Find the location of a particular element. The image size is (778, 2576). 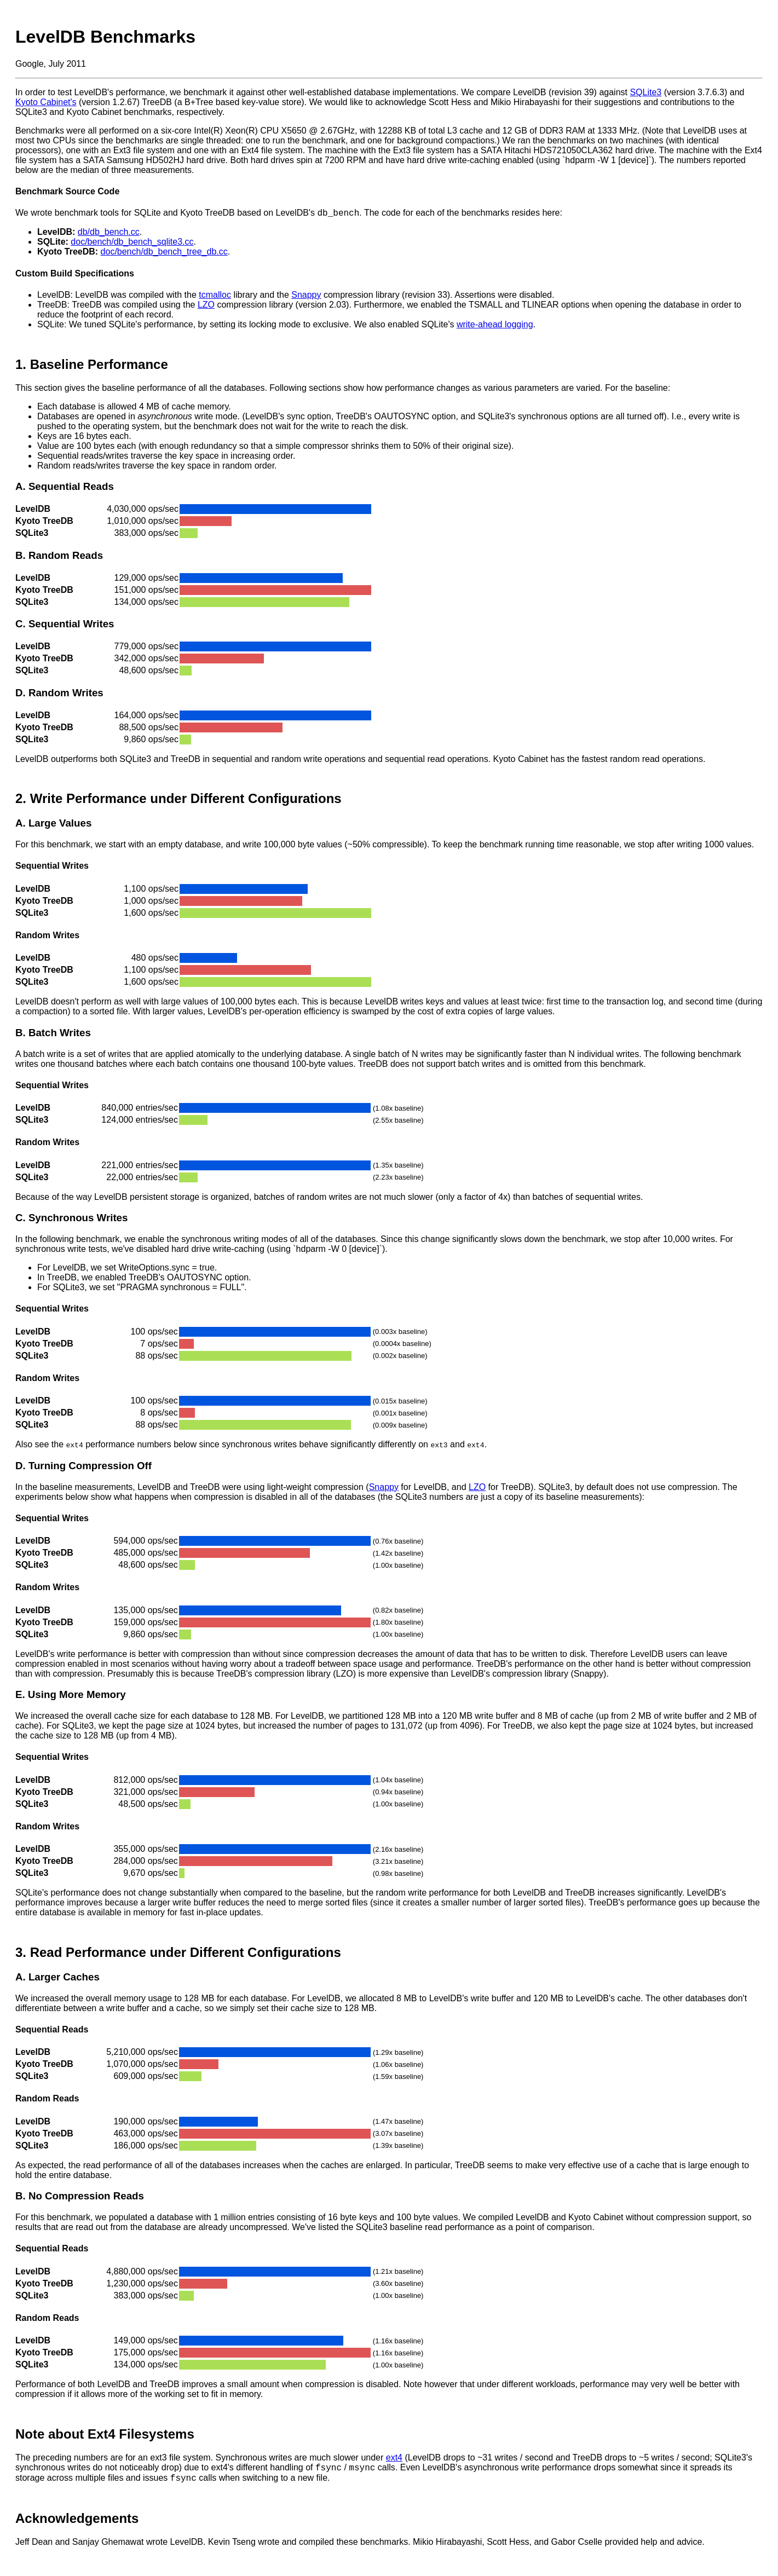

write-ahead logging is located at coordinates (495, 326).